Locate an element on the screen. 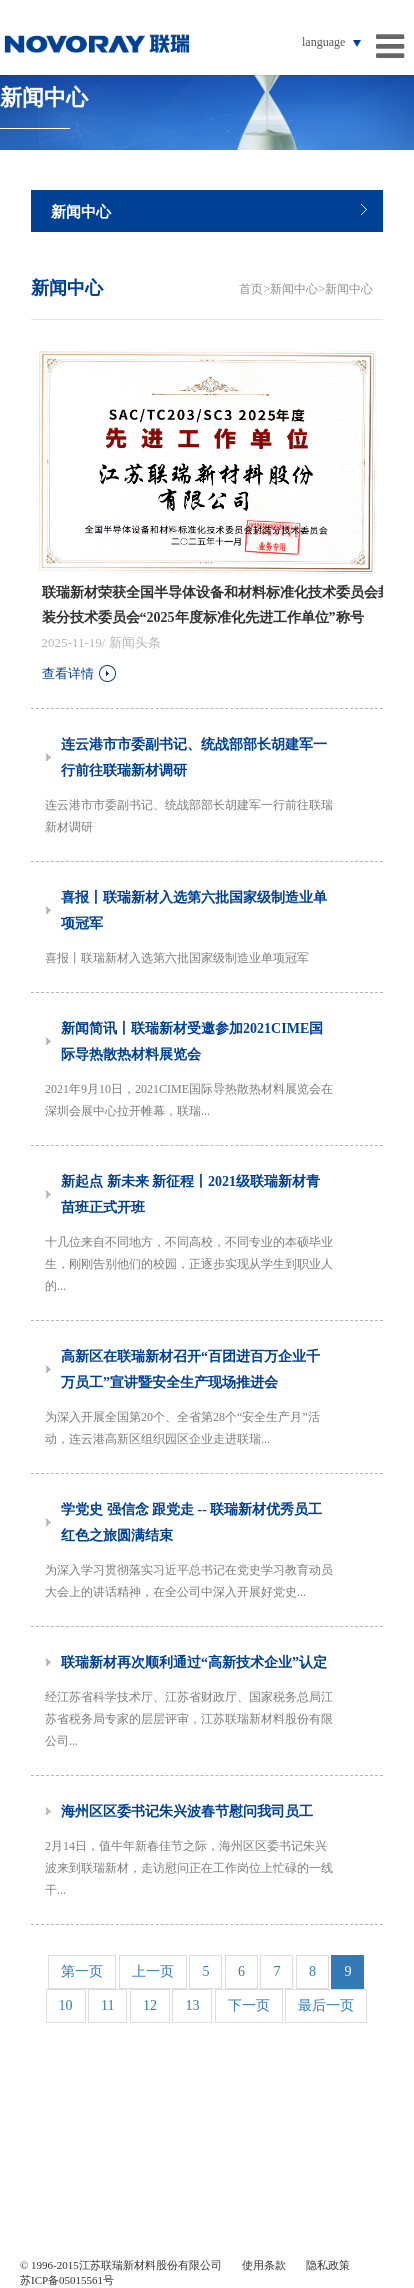 The height and width of the screenshot is (2288, 414). 查看详情 is located at coordinates (80, 673).